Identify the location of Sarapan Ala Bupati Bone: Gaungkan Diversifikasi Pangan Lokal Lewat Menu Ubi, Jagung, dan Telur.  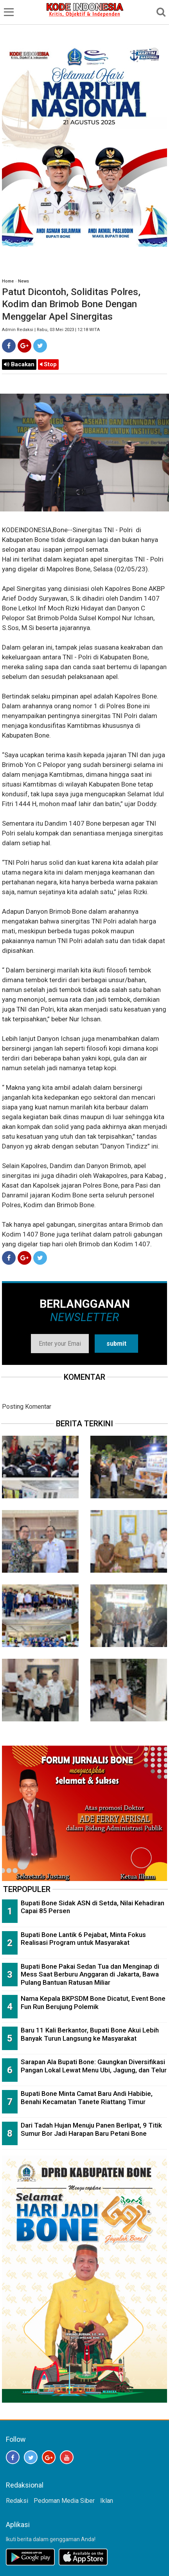
(94, 2066).